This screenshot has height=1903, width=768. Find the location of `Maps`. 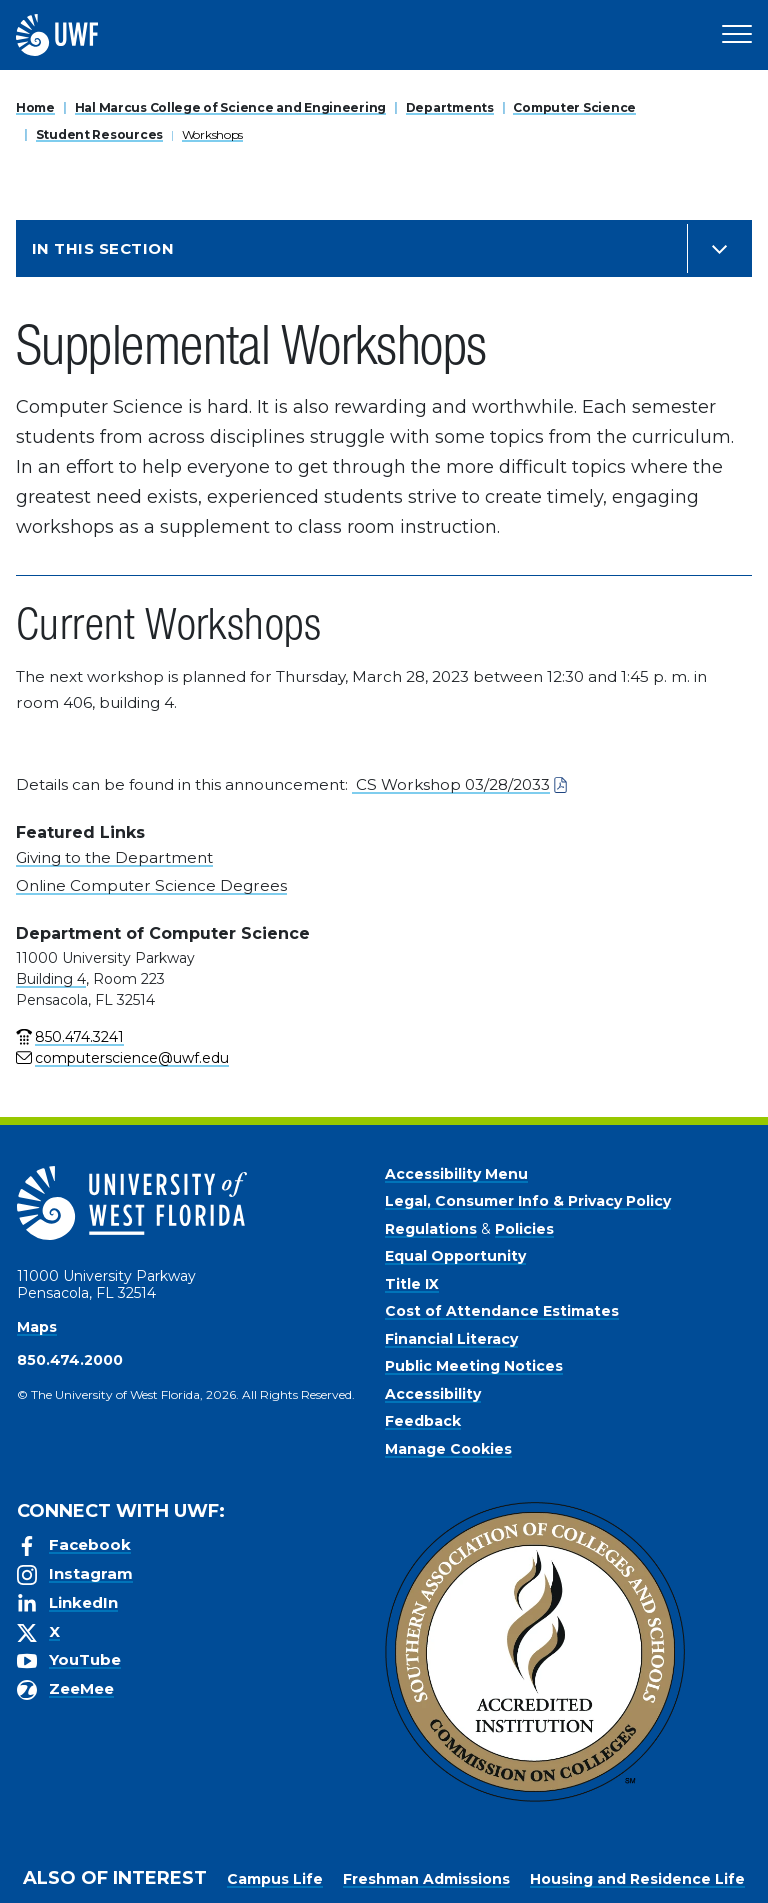

Maps is located at coordinates (37, 1327).